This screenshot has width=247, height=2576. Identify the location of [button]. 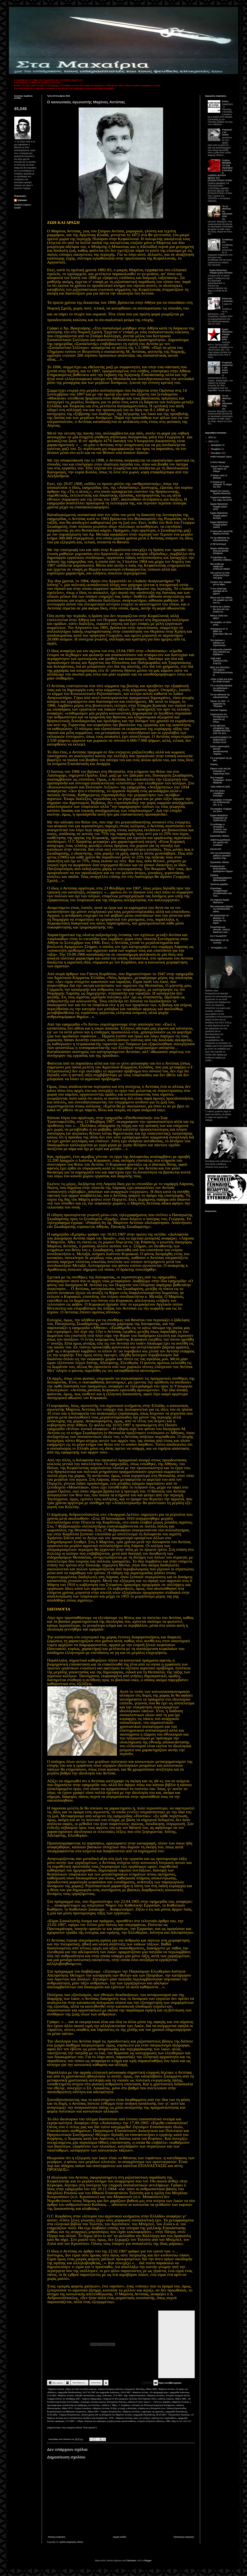
(155, 2382).